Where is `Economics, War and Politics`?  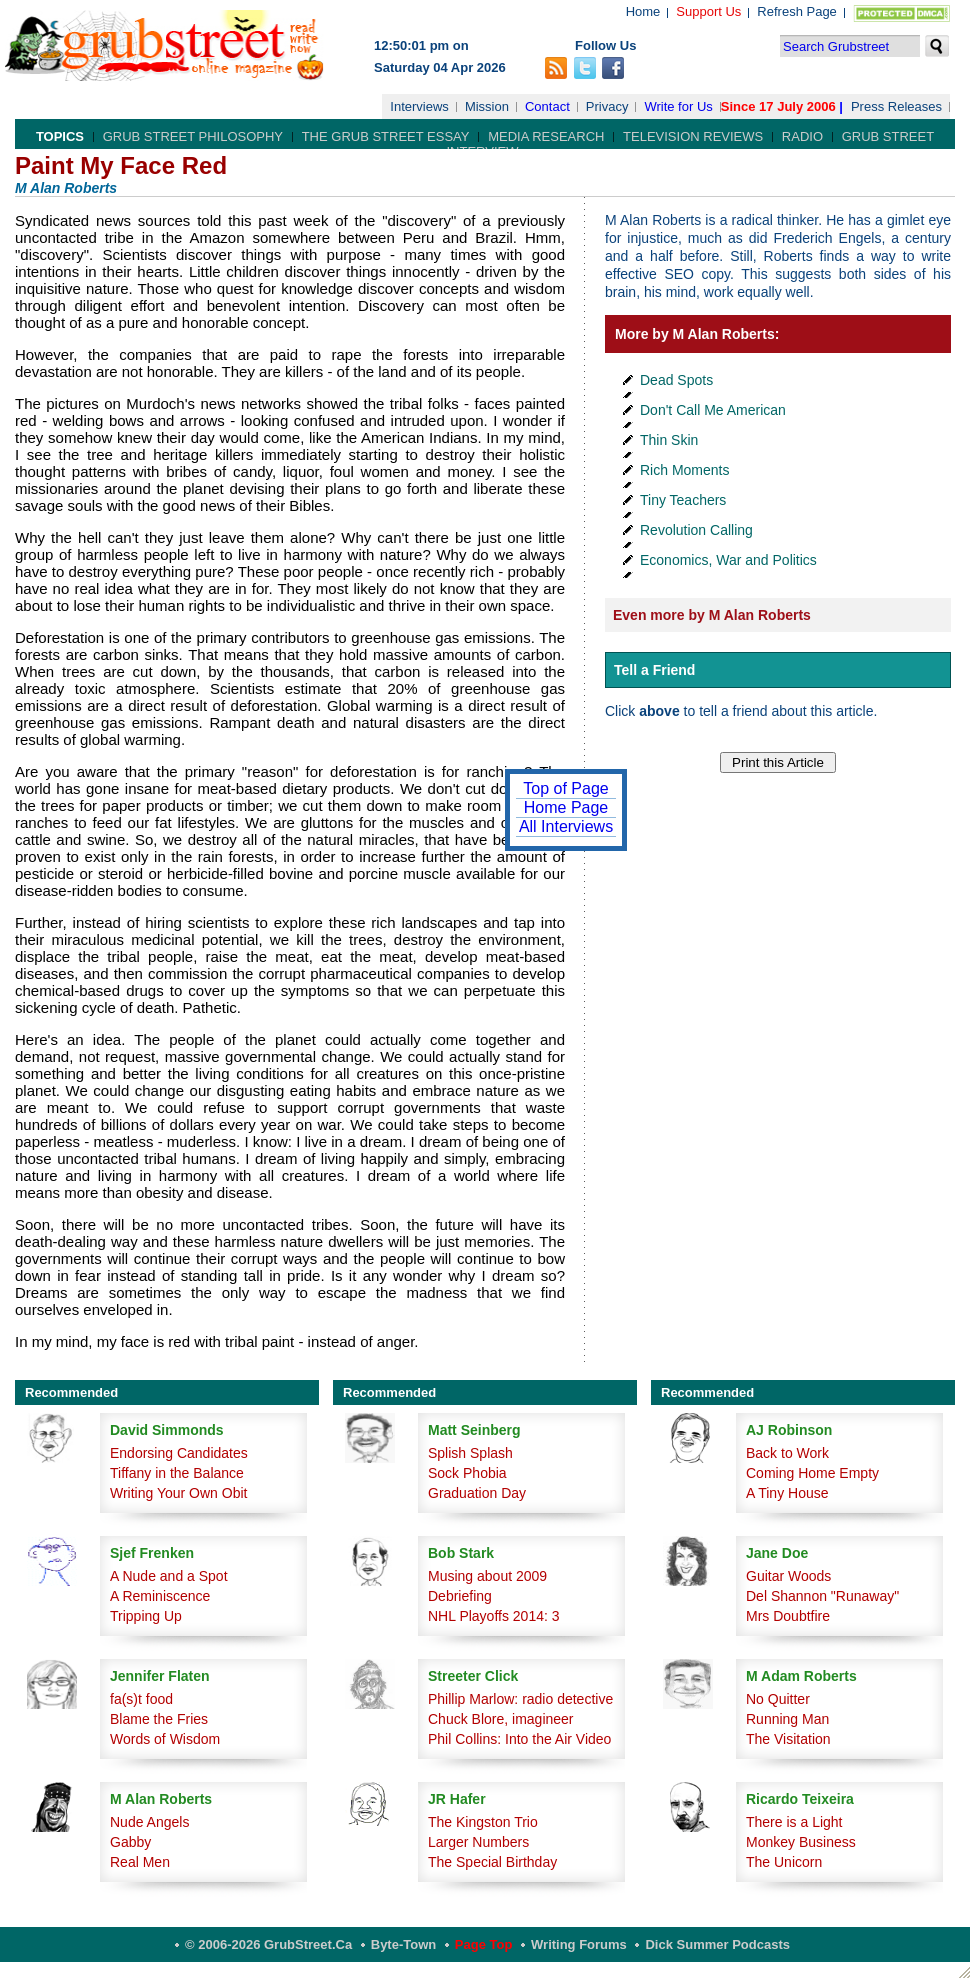
Economics, War and Politics is located at coordinates (728, 560).